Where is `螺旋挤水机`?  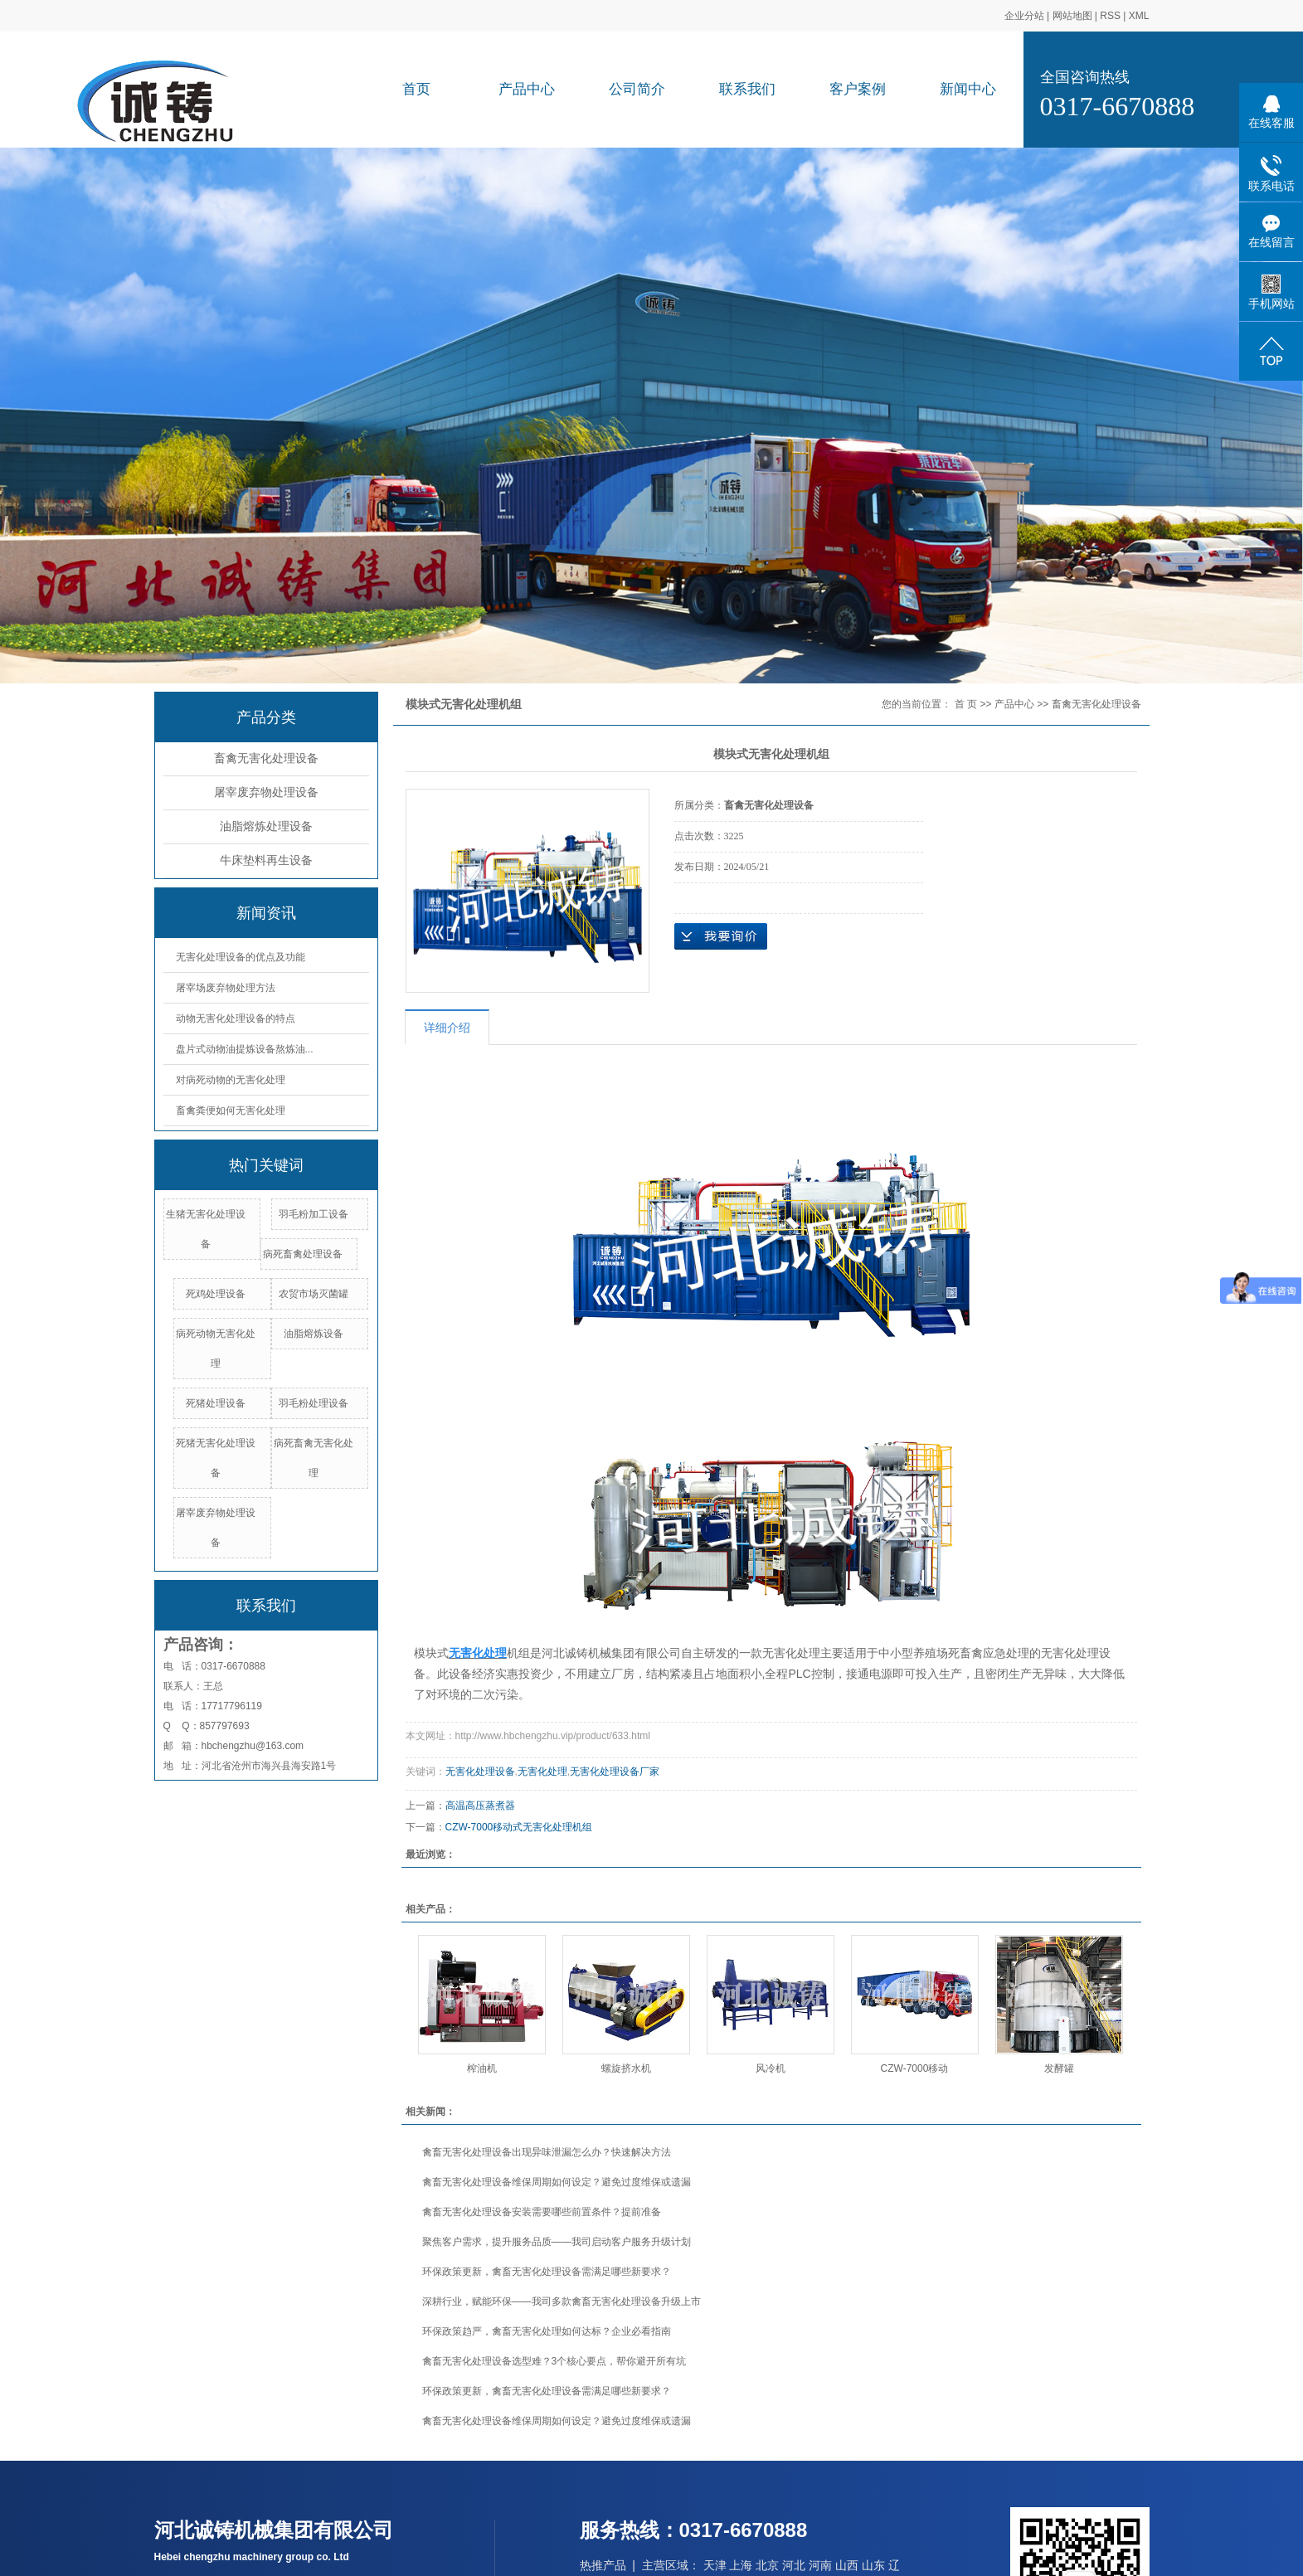
螺旋挤水机 is located at coordinates (626, 2068).